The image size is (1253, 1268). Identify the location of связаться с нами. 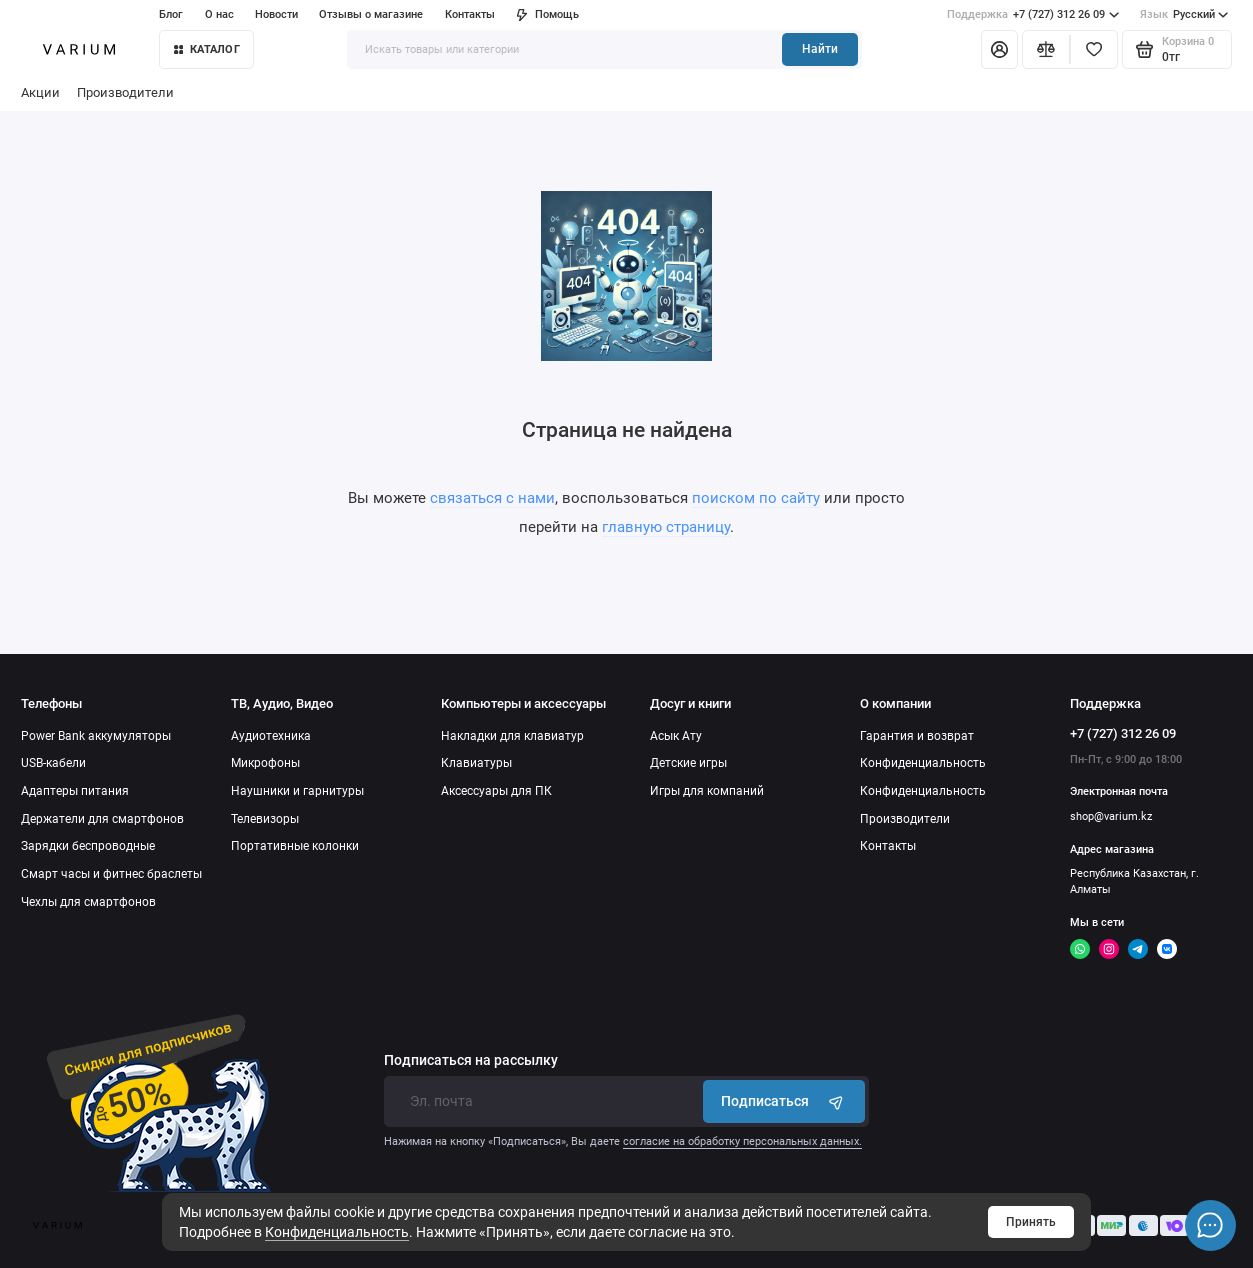
(492, 498).